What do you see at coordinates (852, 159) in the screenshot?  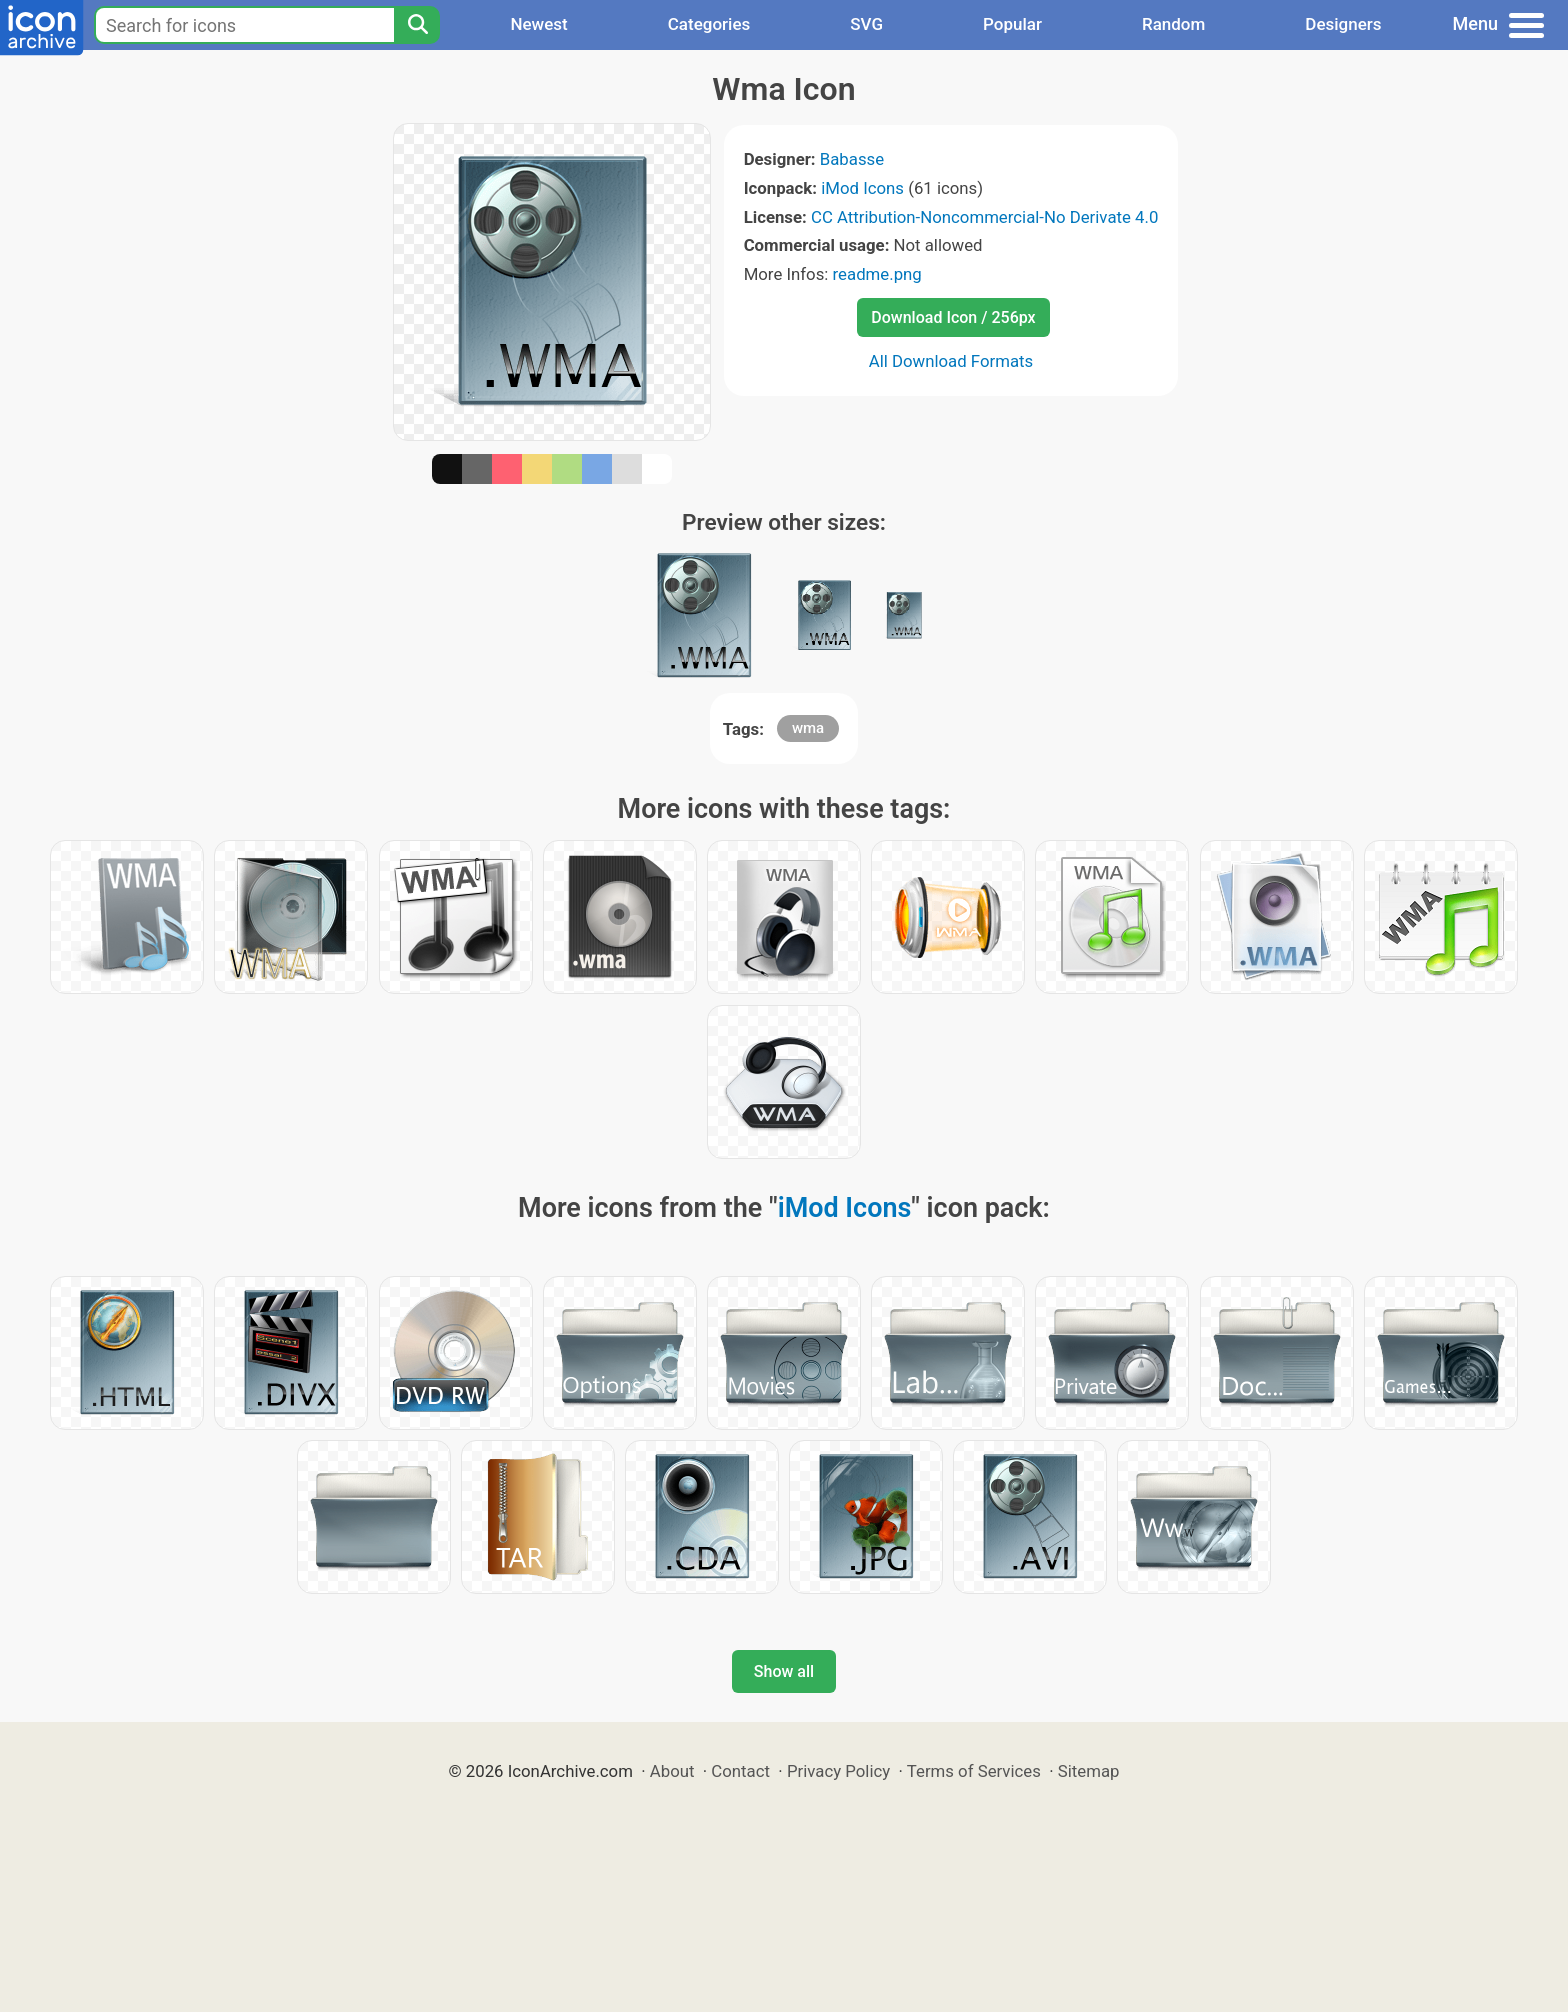 I see `Babasse` at bounding box center [852, 159].